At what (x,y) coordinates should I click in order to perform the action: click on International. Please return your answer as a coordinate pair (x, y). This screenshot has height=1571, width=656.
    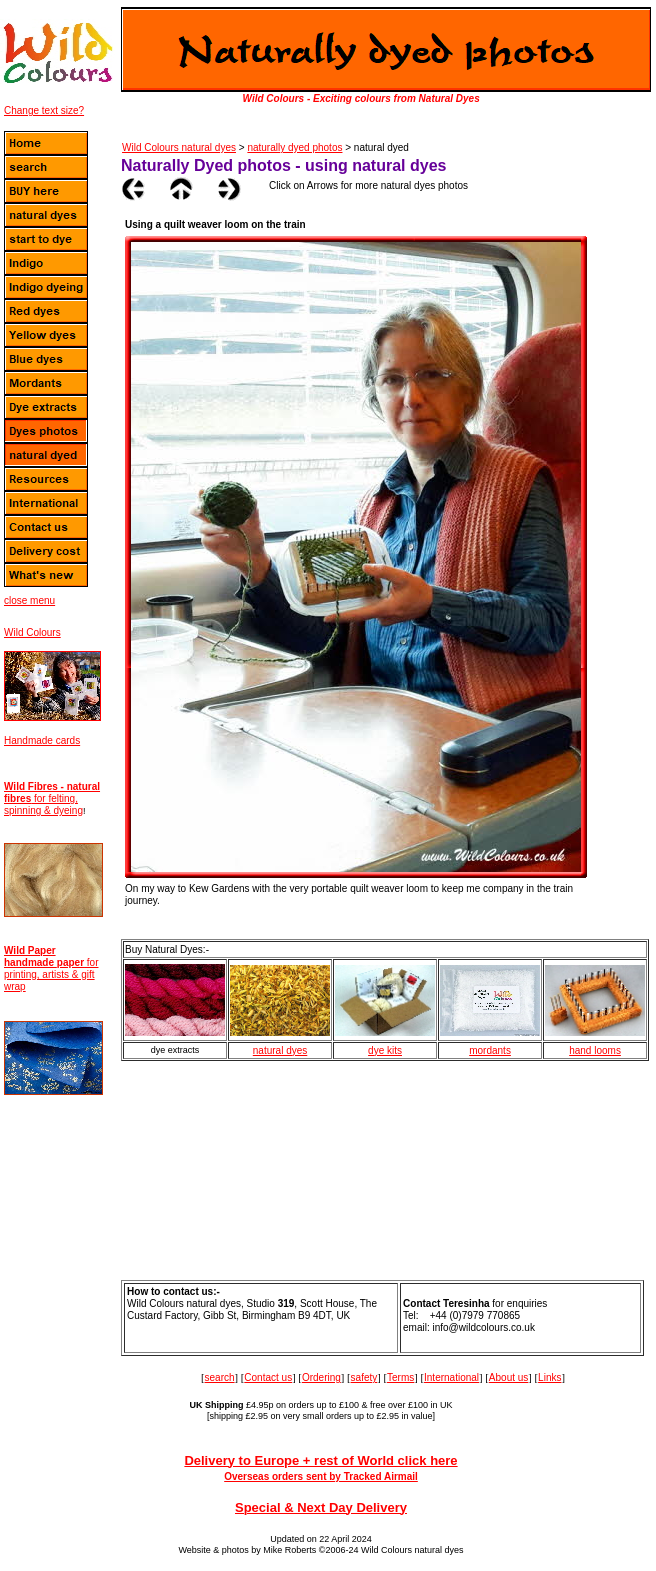
    Looking at the image, I should click on (451, 1377).